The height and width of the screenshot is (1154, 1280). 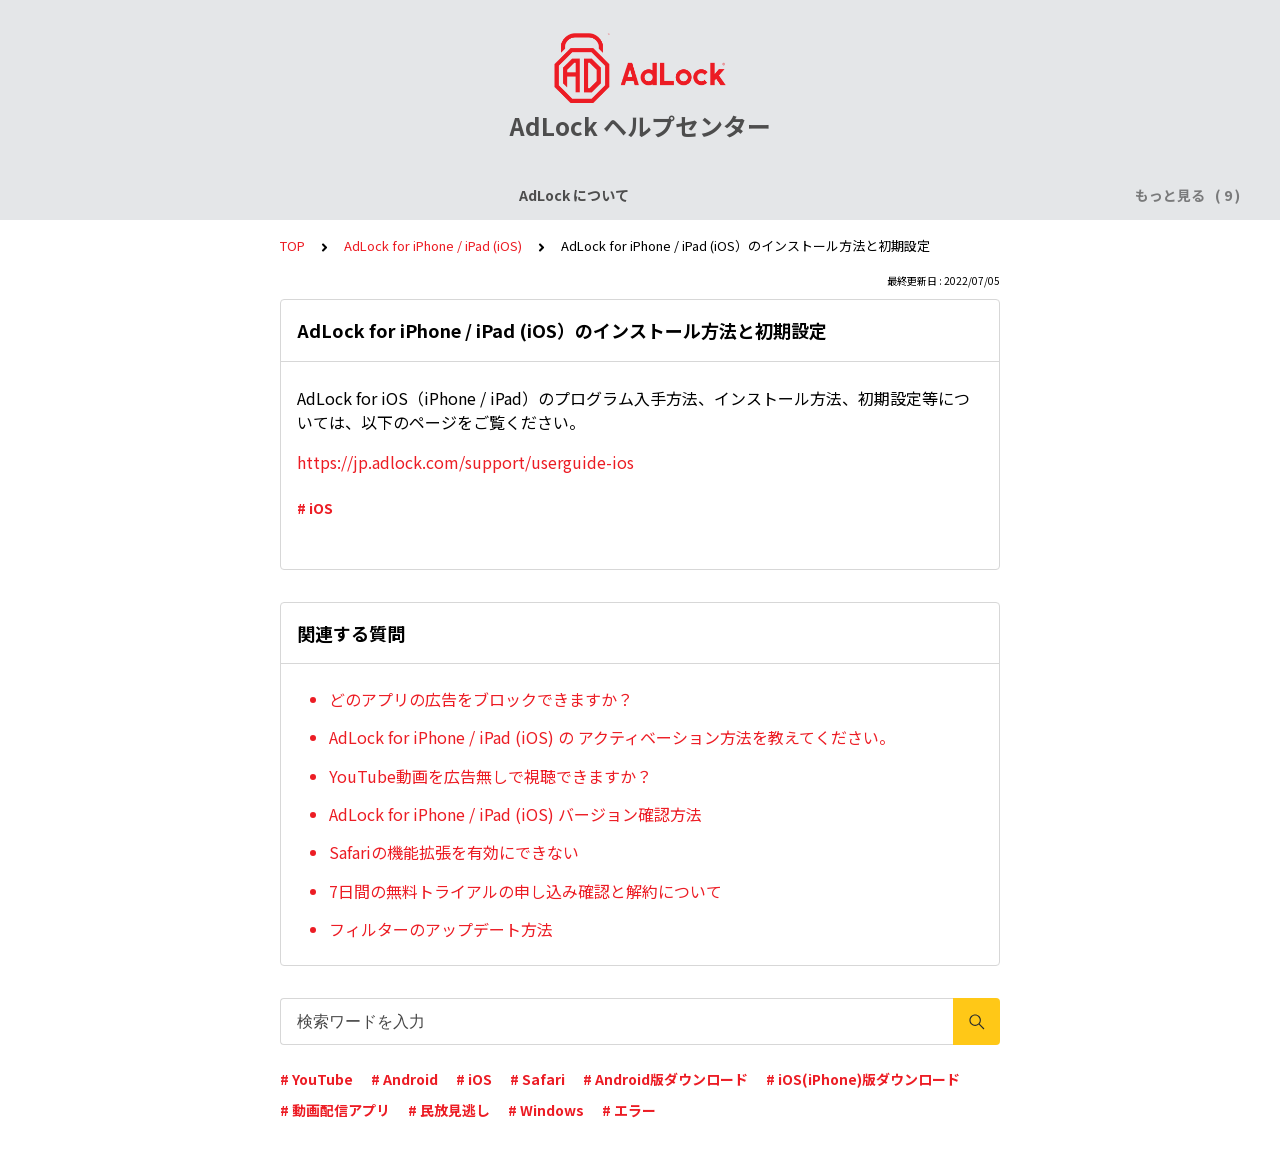 What do you see at coordinates (863, 1079) in the screenshot?
I see `# iOS(iPhone)版ダウンロード` at bounding box center [863, 1079].